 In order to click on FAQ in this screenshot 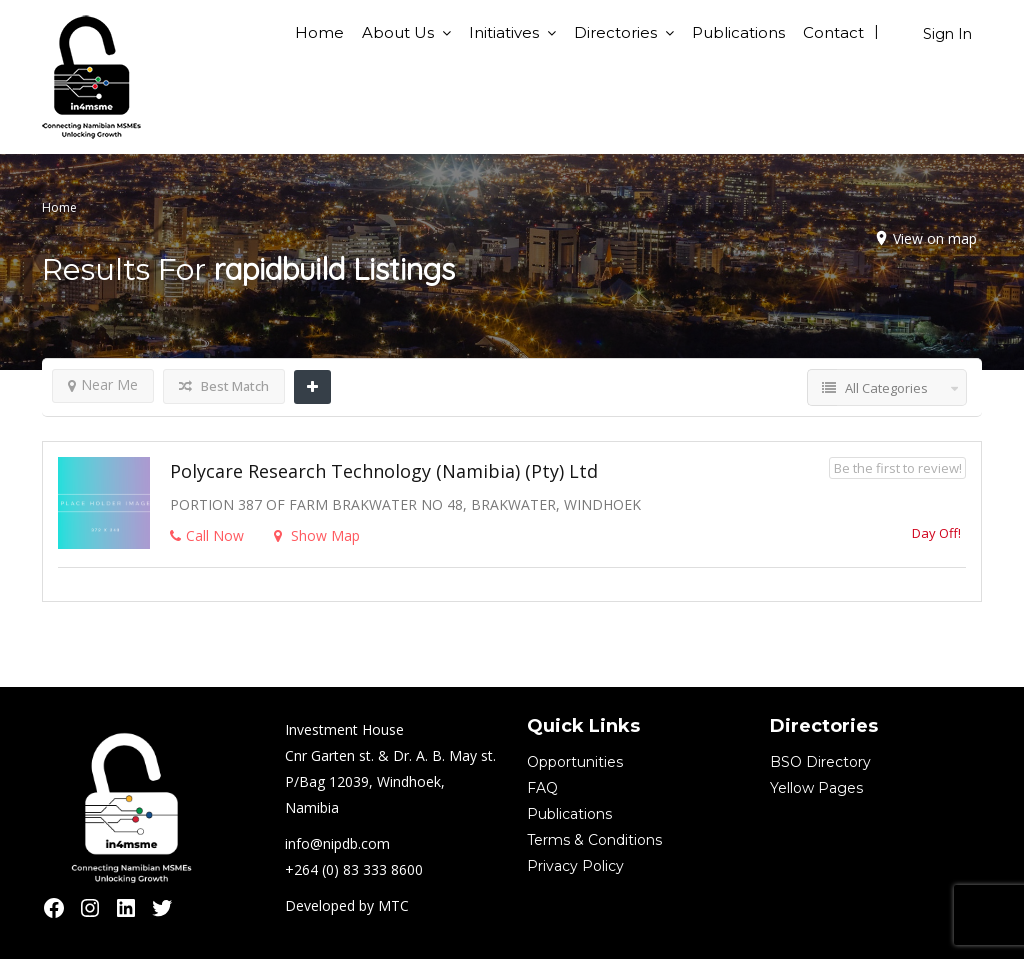, I will do `click(542, 788)`.